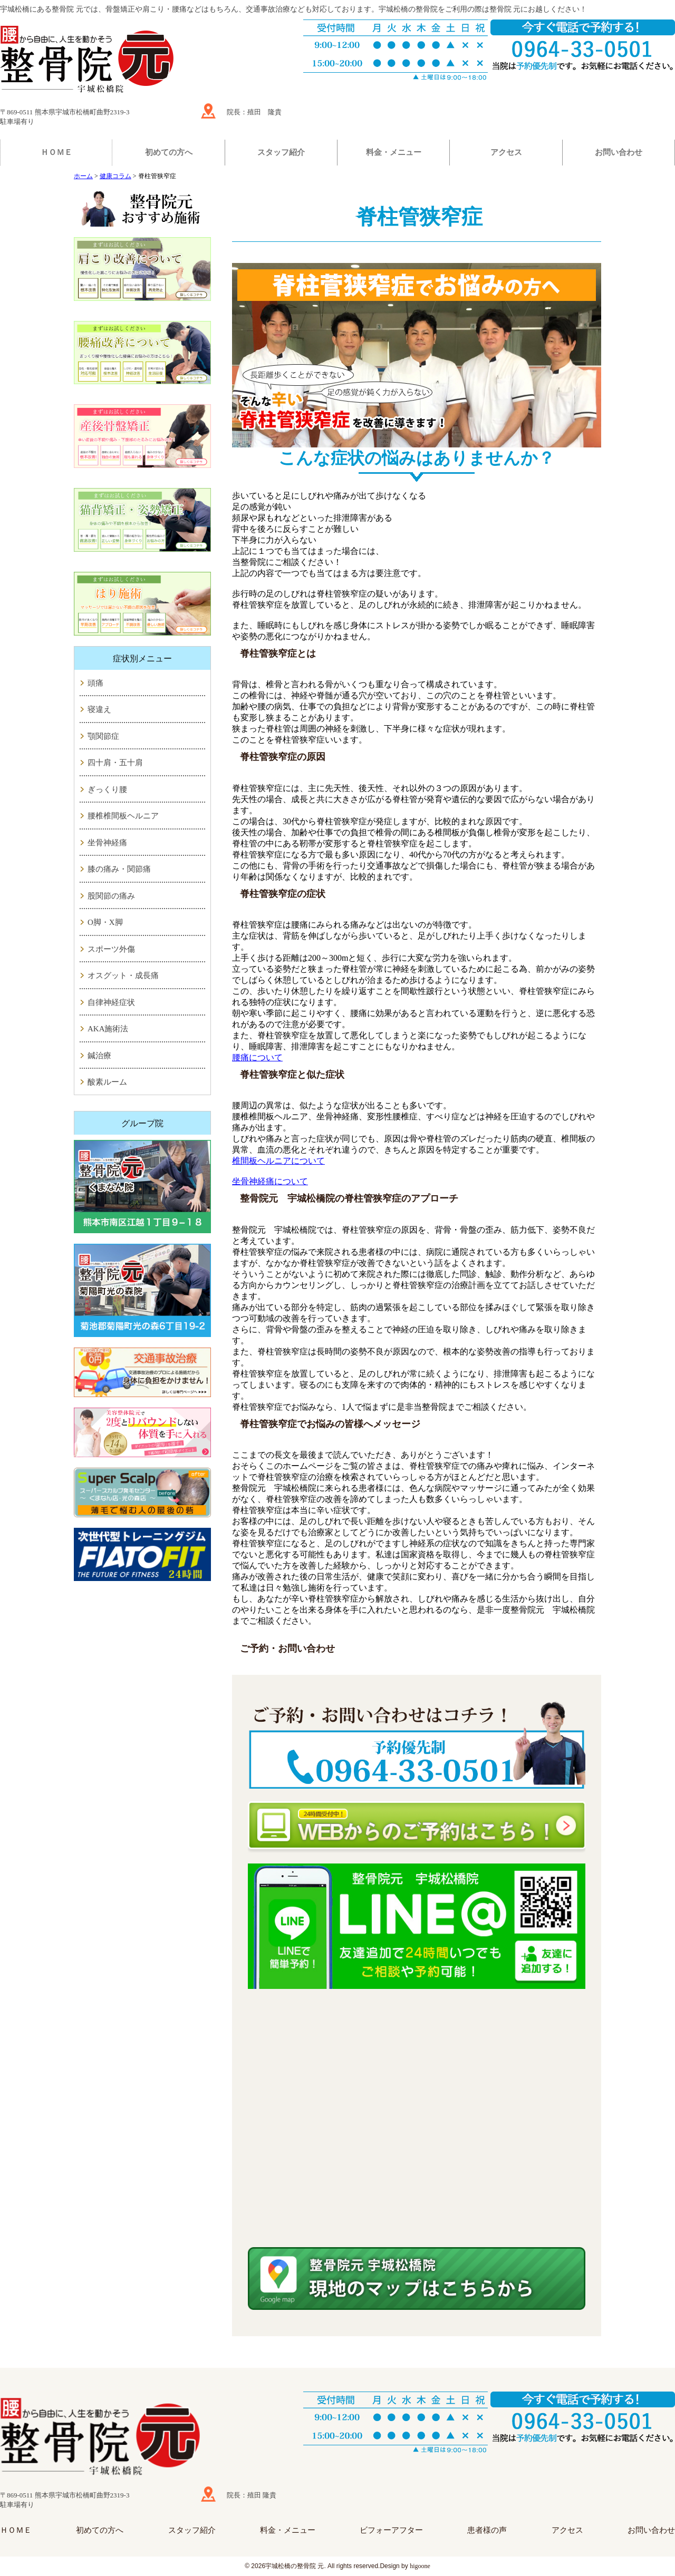 Image resolution: width=675 pixels, height=2576 pixels. Describe the element at coordinates (393, 152) in the screenshot. I see `料金・メニュー` at that location.